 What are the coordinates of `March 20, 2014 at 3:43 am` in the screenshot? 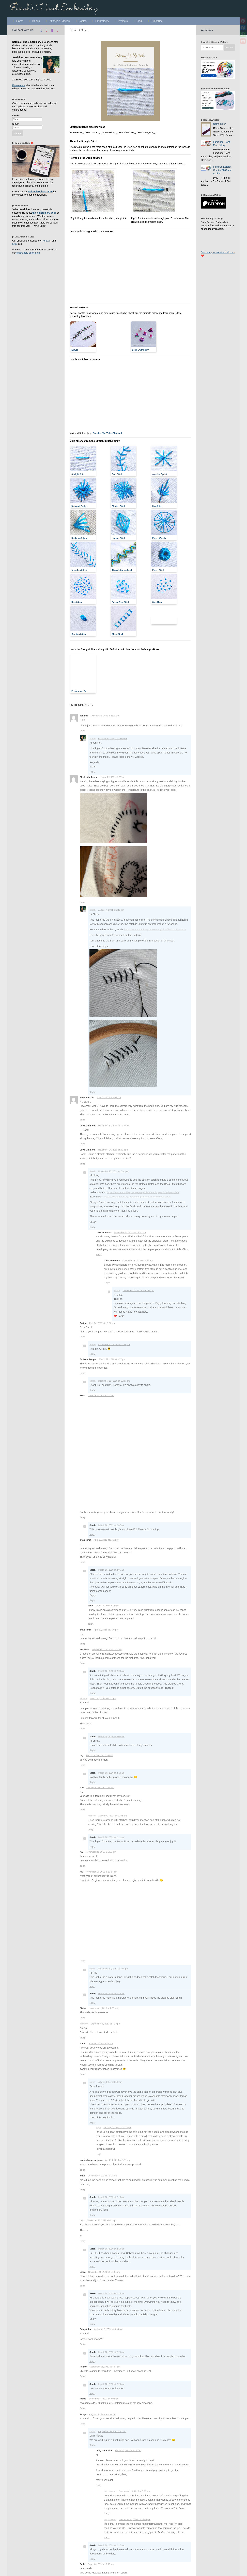 It's located at (128, 2454).